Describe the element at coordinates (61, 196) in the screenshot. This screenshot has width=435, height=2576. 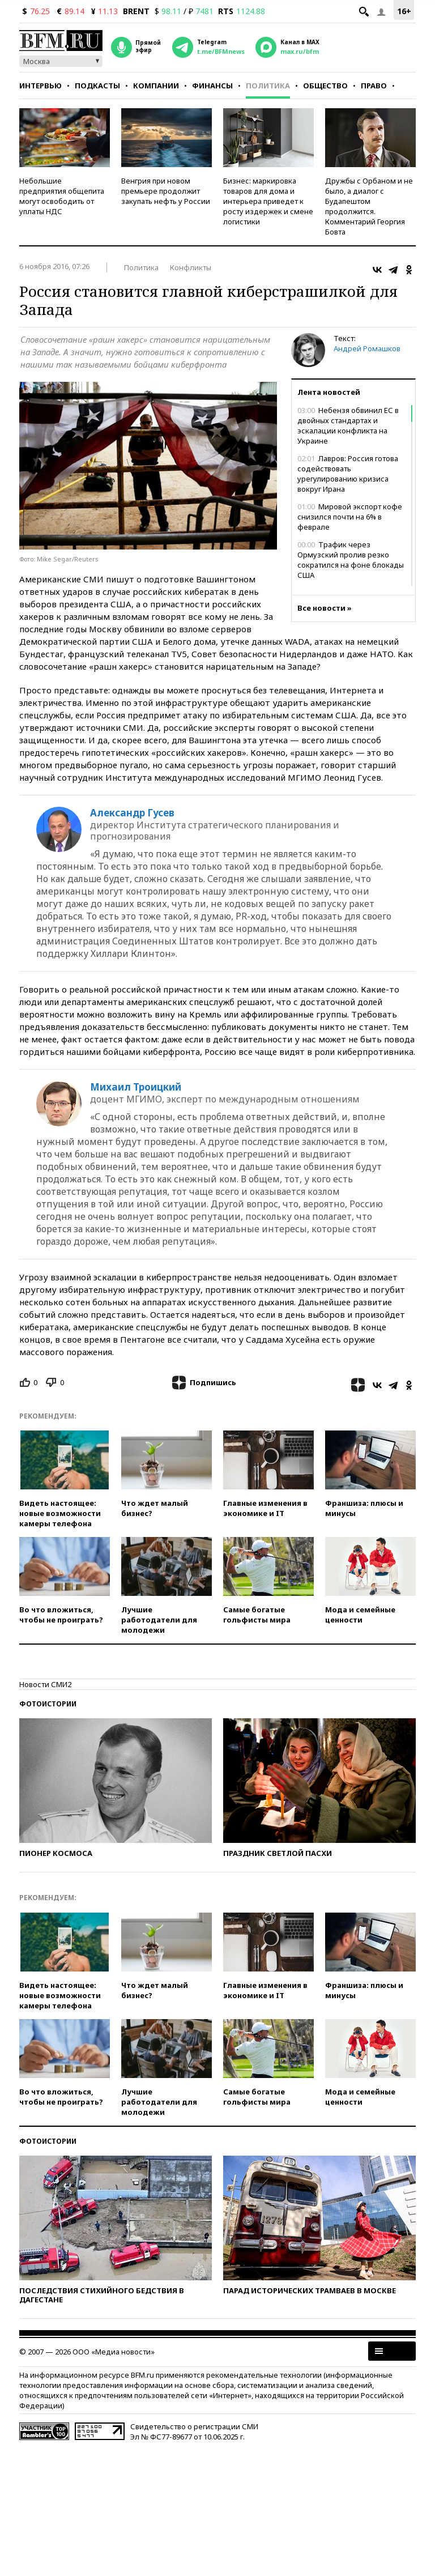
I see `Небольшие предприятия общепита могут освободить от уплаты НДС` at that location.